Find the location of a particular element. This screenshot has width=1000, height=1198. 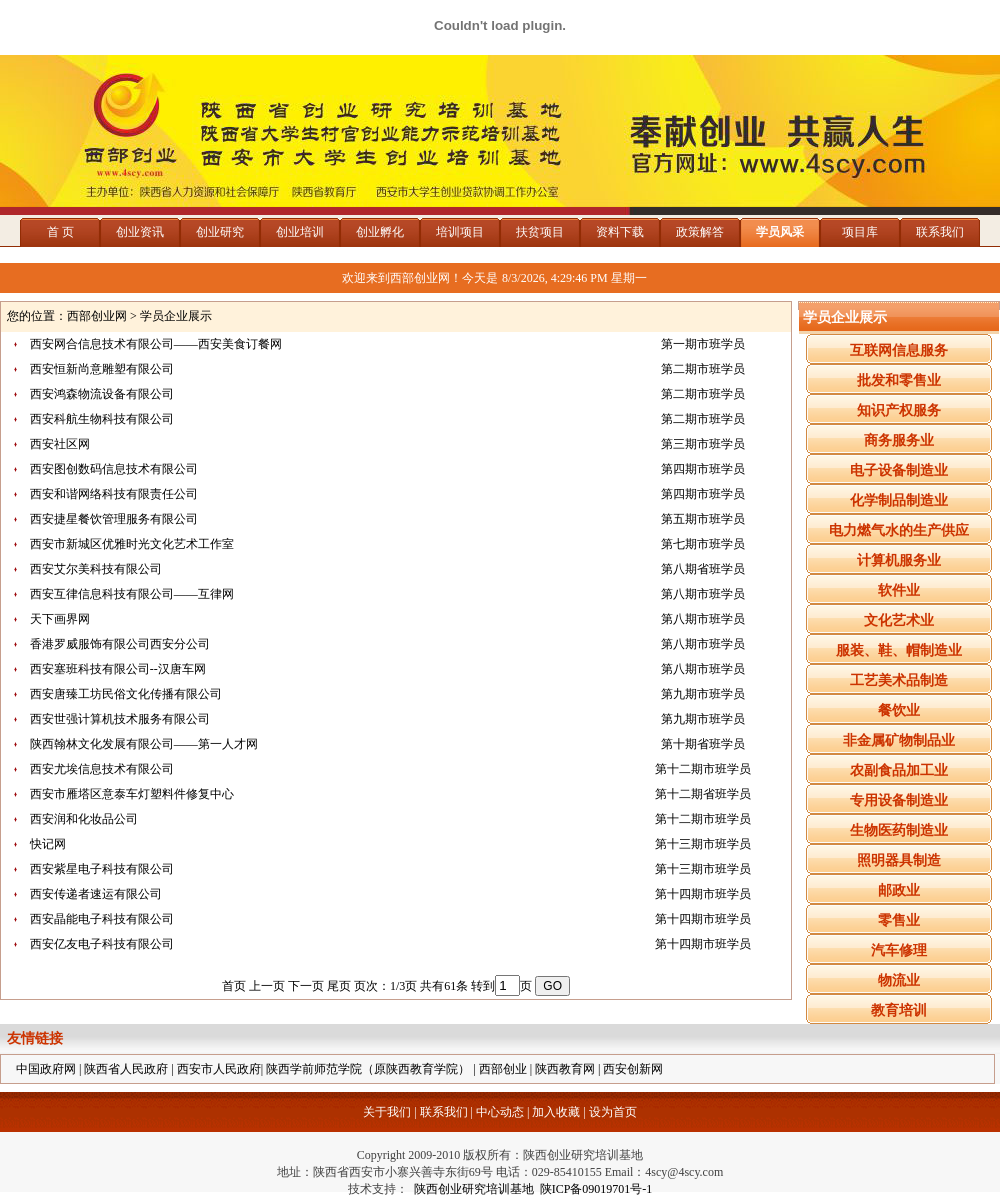

商务服务业 is located at coordinates (899, 440).